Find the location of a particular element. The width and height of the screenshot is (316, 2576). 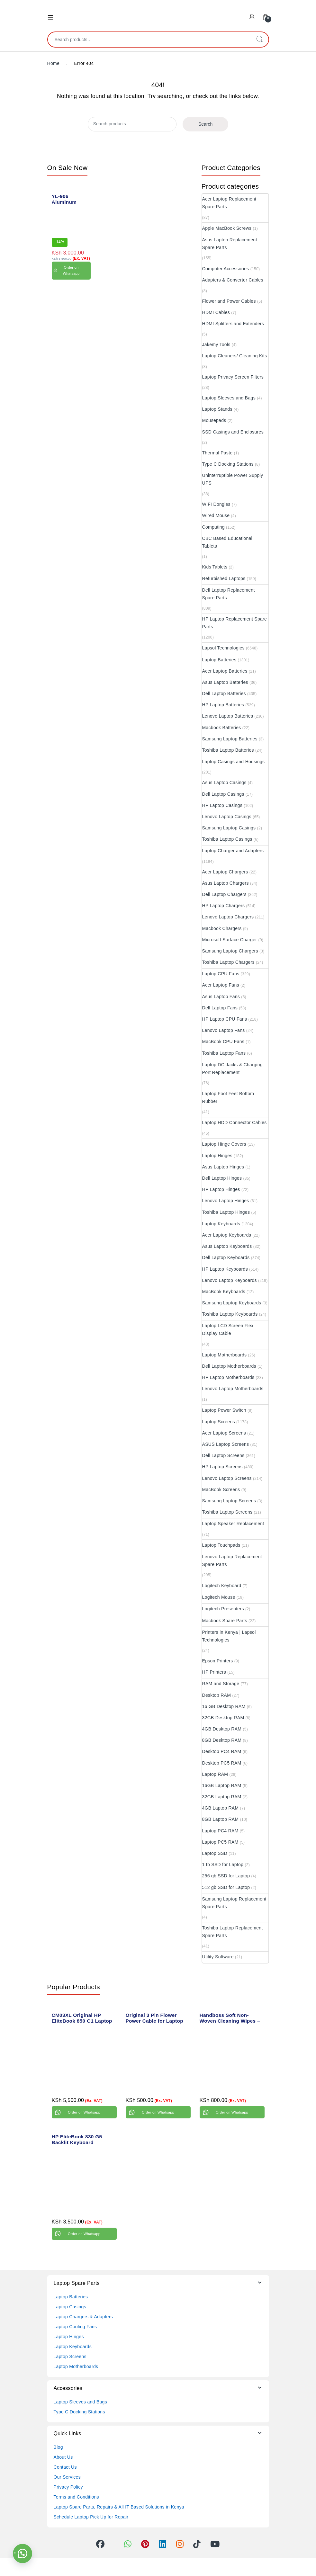

HP Laptop Chargers is located at coordinates (223, 905).